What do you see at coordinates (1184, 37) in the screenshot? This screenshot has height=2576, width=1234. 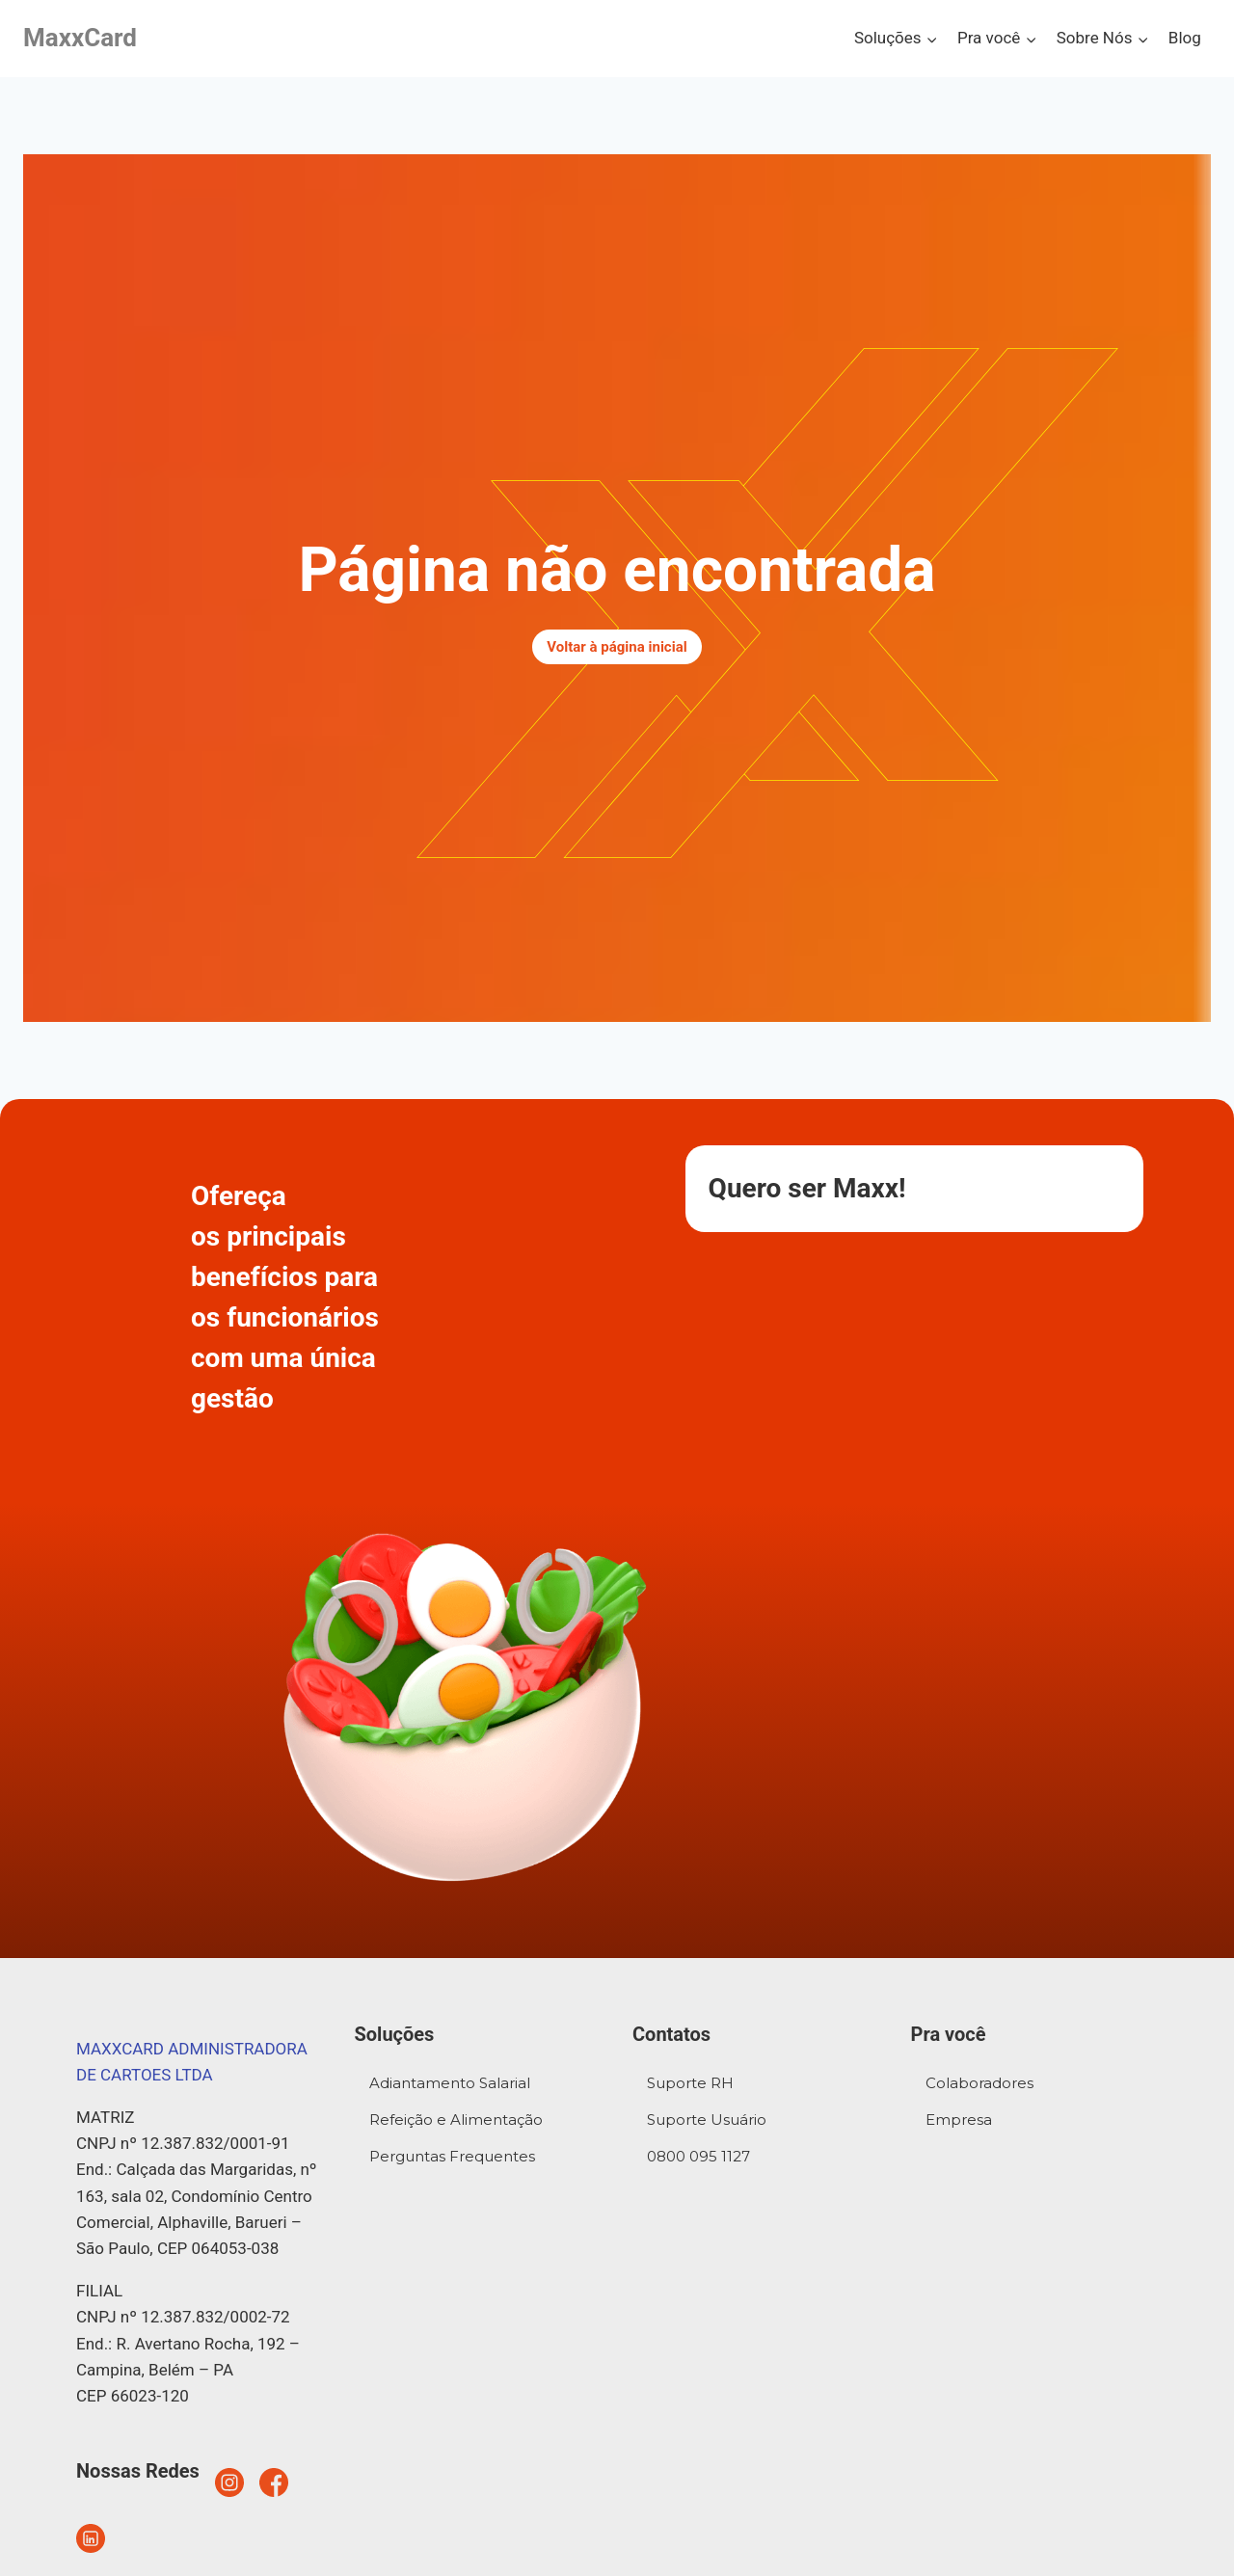 I see `Blog` at bounding box center [1184, 37].